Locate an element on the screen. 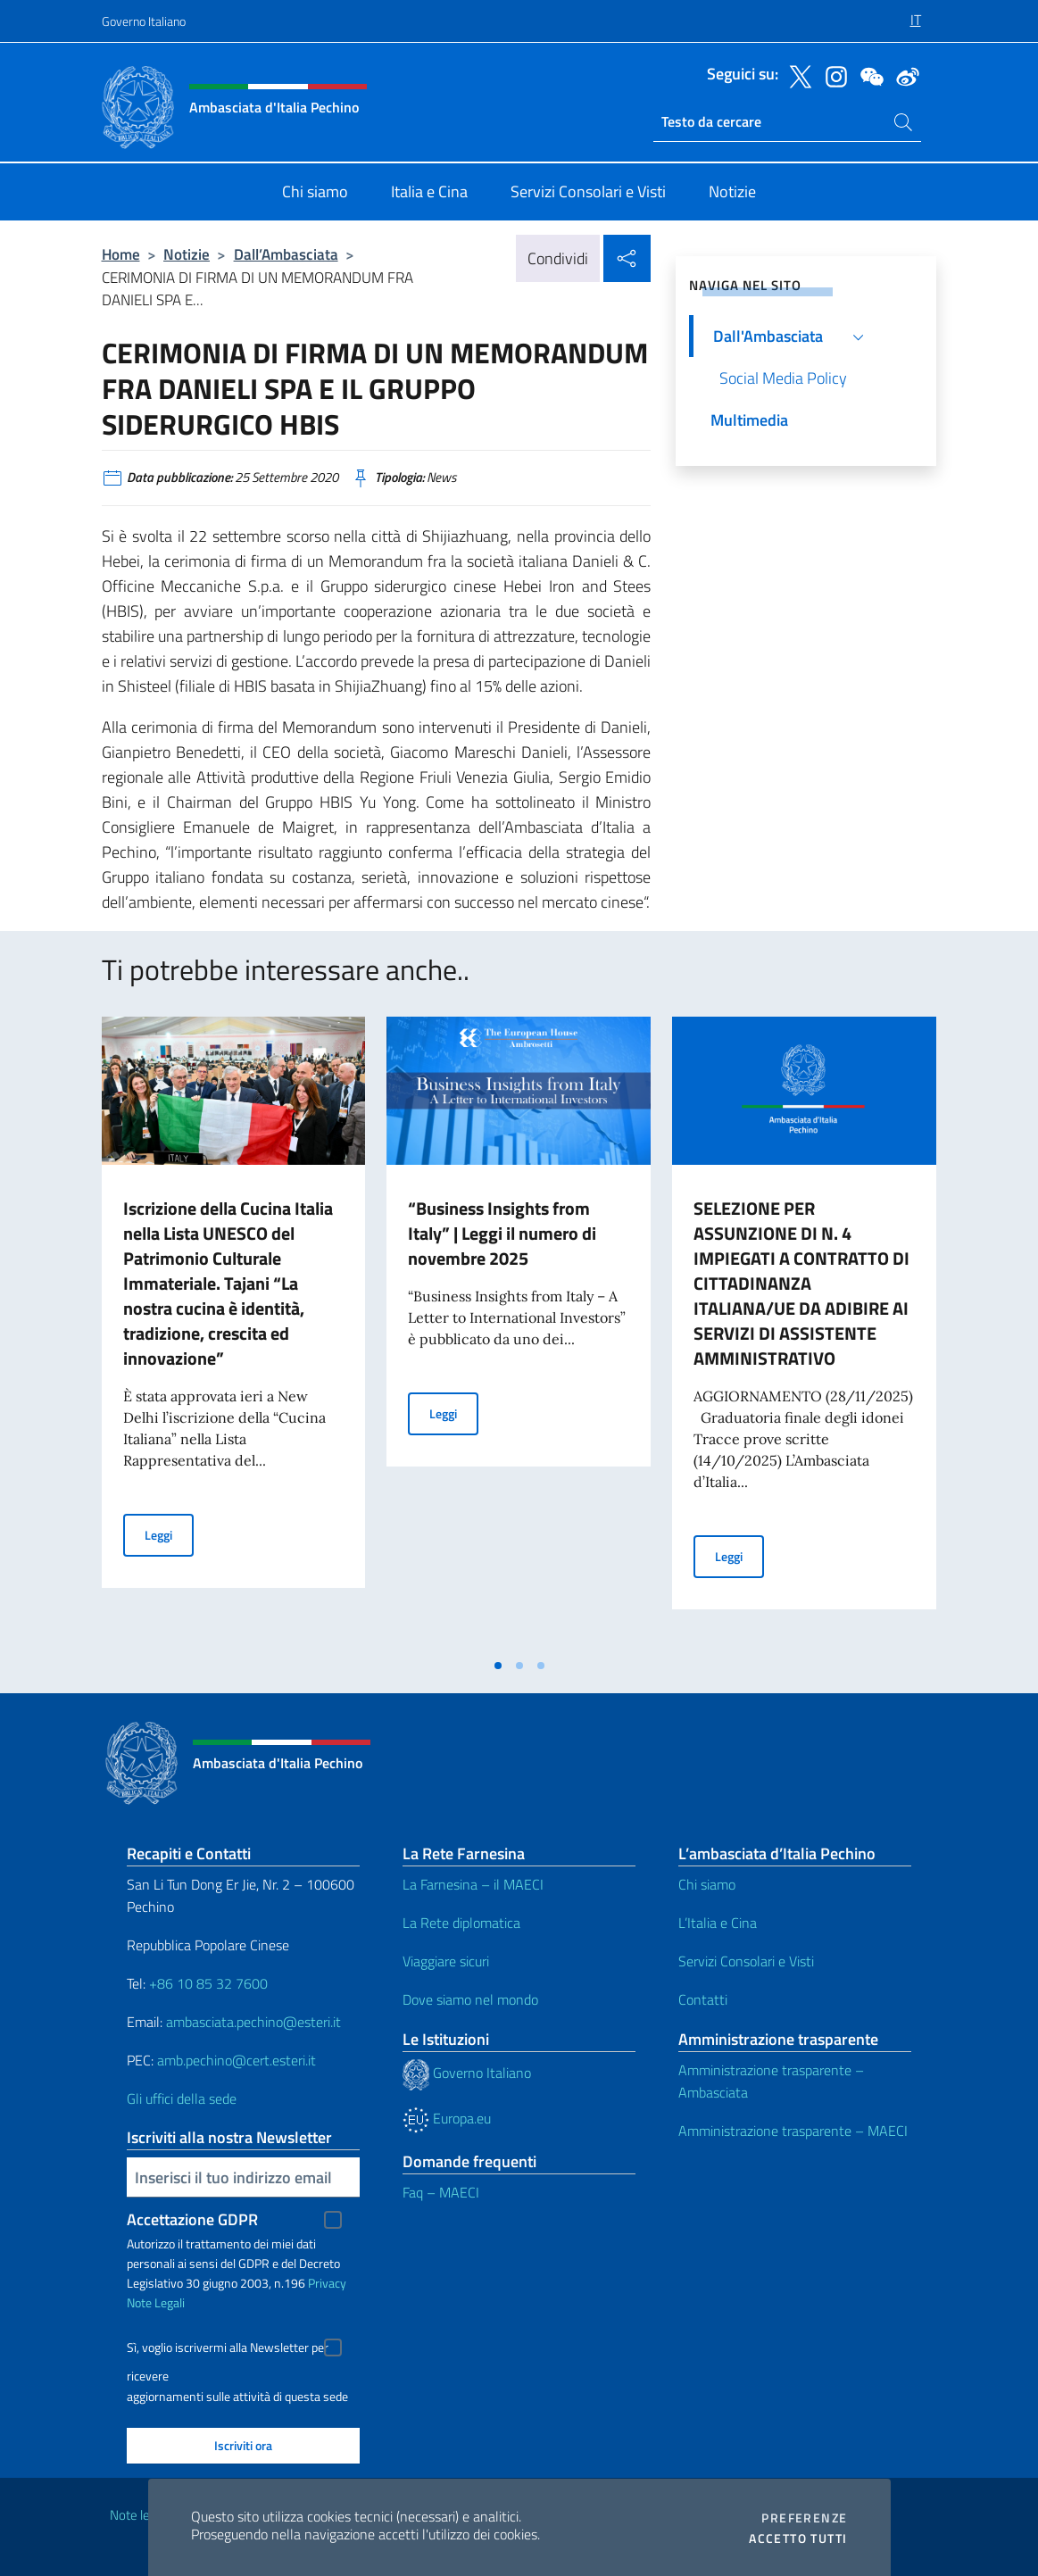 This screenshot has width=1038, height=2576. amb.pechino@cert.esteri.it is located at coordinates (236, 2060).